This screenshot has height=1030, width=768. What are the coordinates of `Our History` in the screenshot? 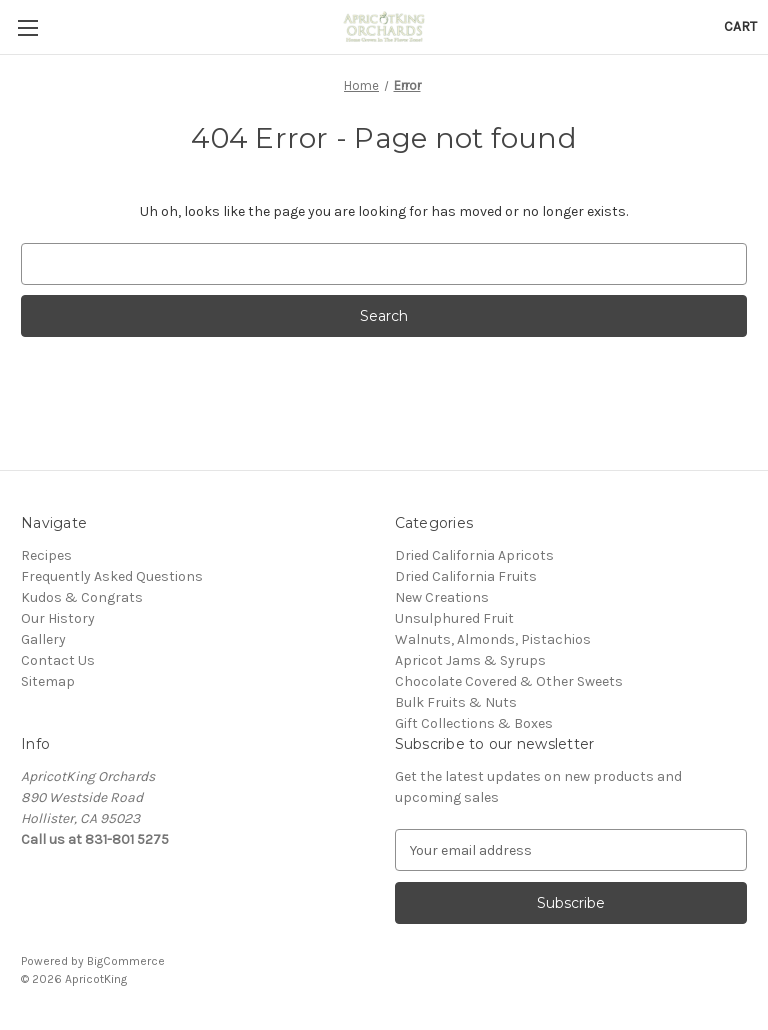 It's located at (58, 618).